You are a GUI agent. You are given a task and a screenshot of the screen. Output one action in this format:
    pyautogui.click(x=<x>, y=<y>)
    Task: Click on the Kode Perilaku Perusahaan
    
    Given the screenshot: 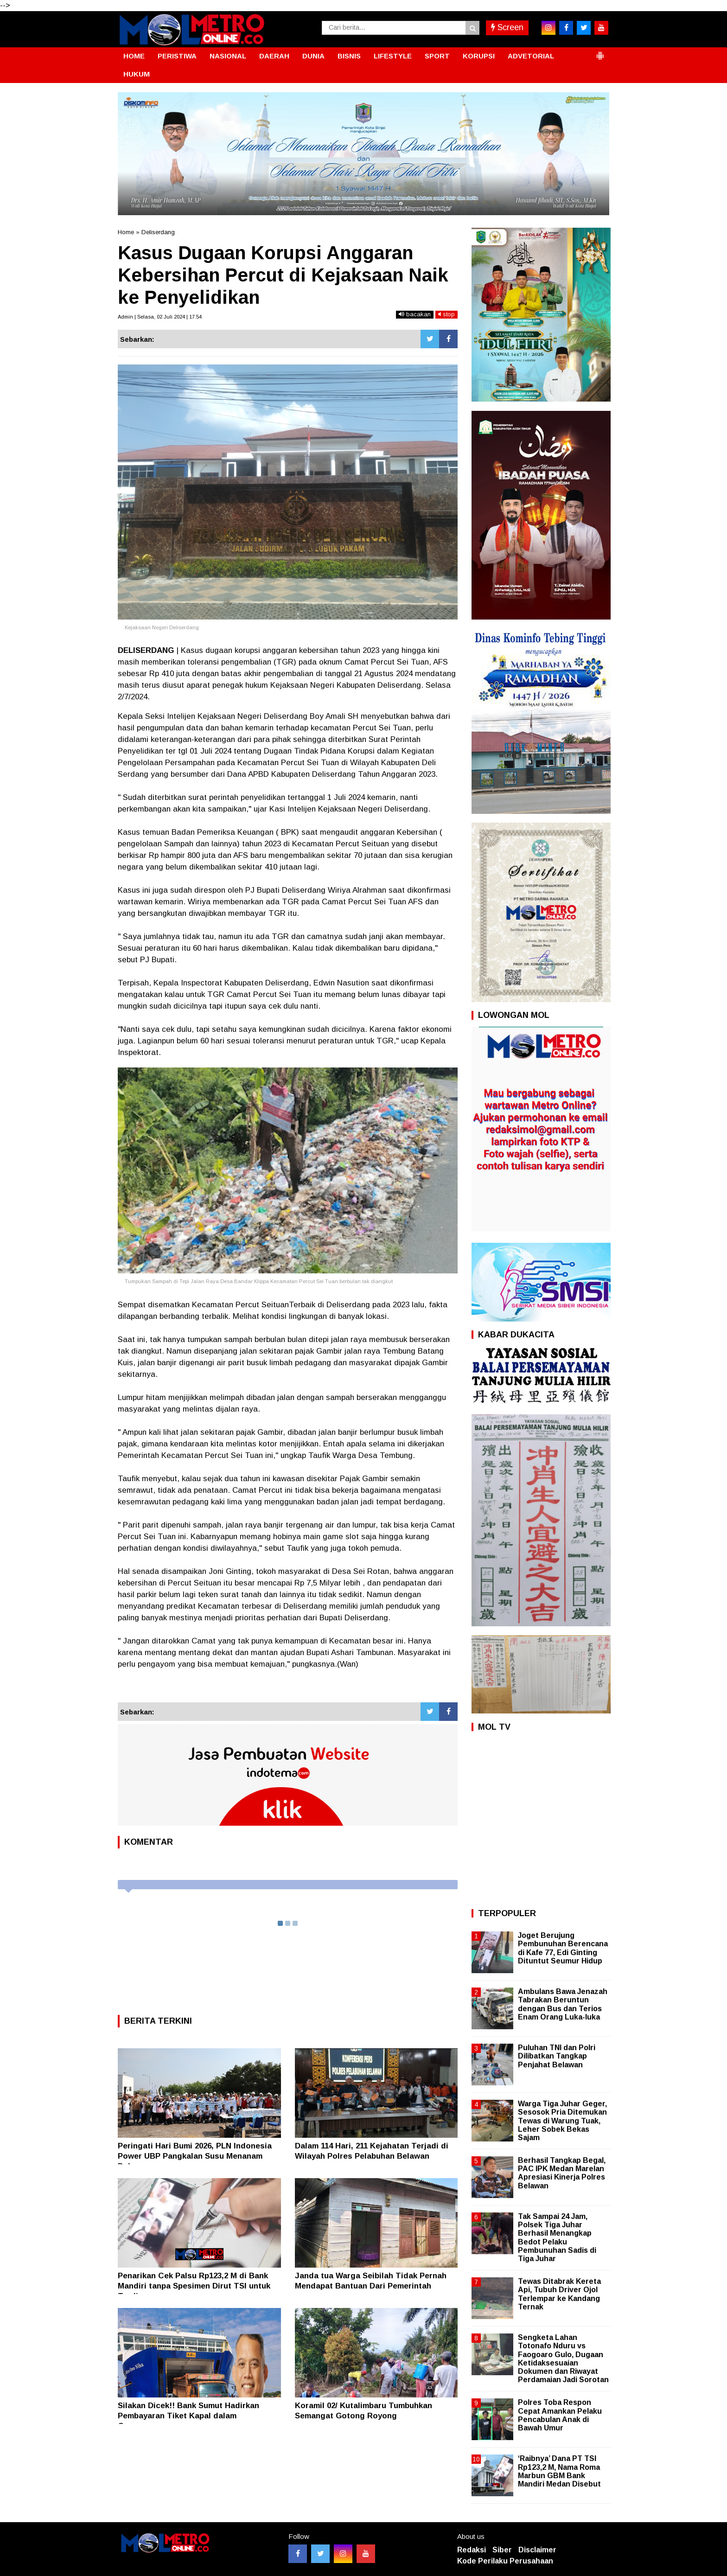 What is the action you would take?
    pyautogui.click(x=505, y=2561)
    